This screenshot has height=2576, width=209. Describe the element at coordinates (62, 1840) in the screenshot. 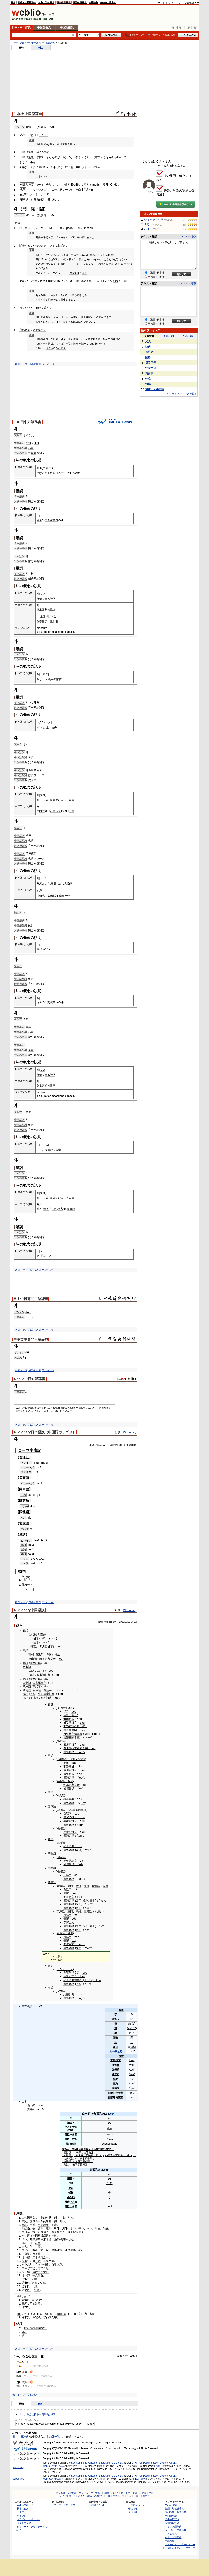

I see `原話` at that location.